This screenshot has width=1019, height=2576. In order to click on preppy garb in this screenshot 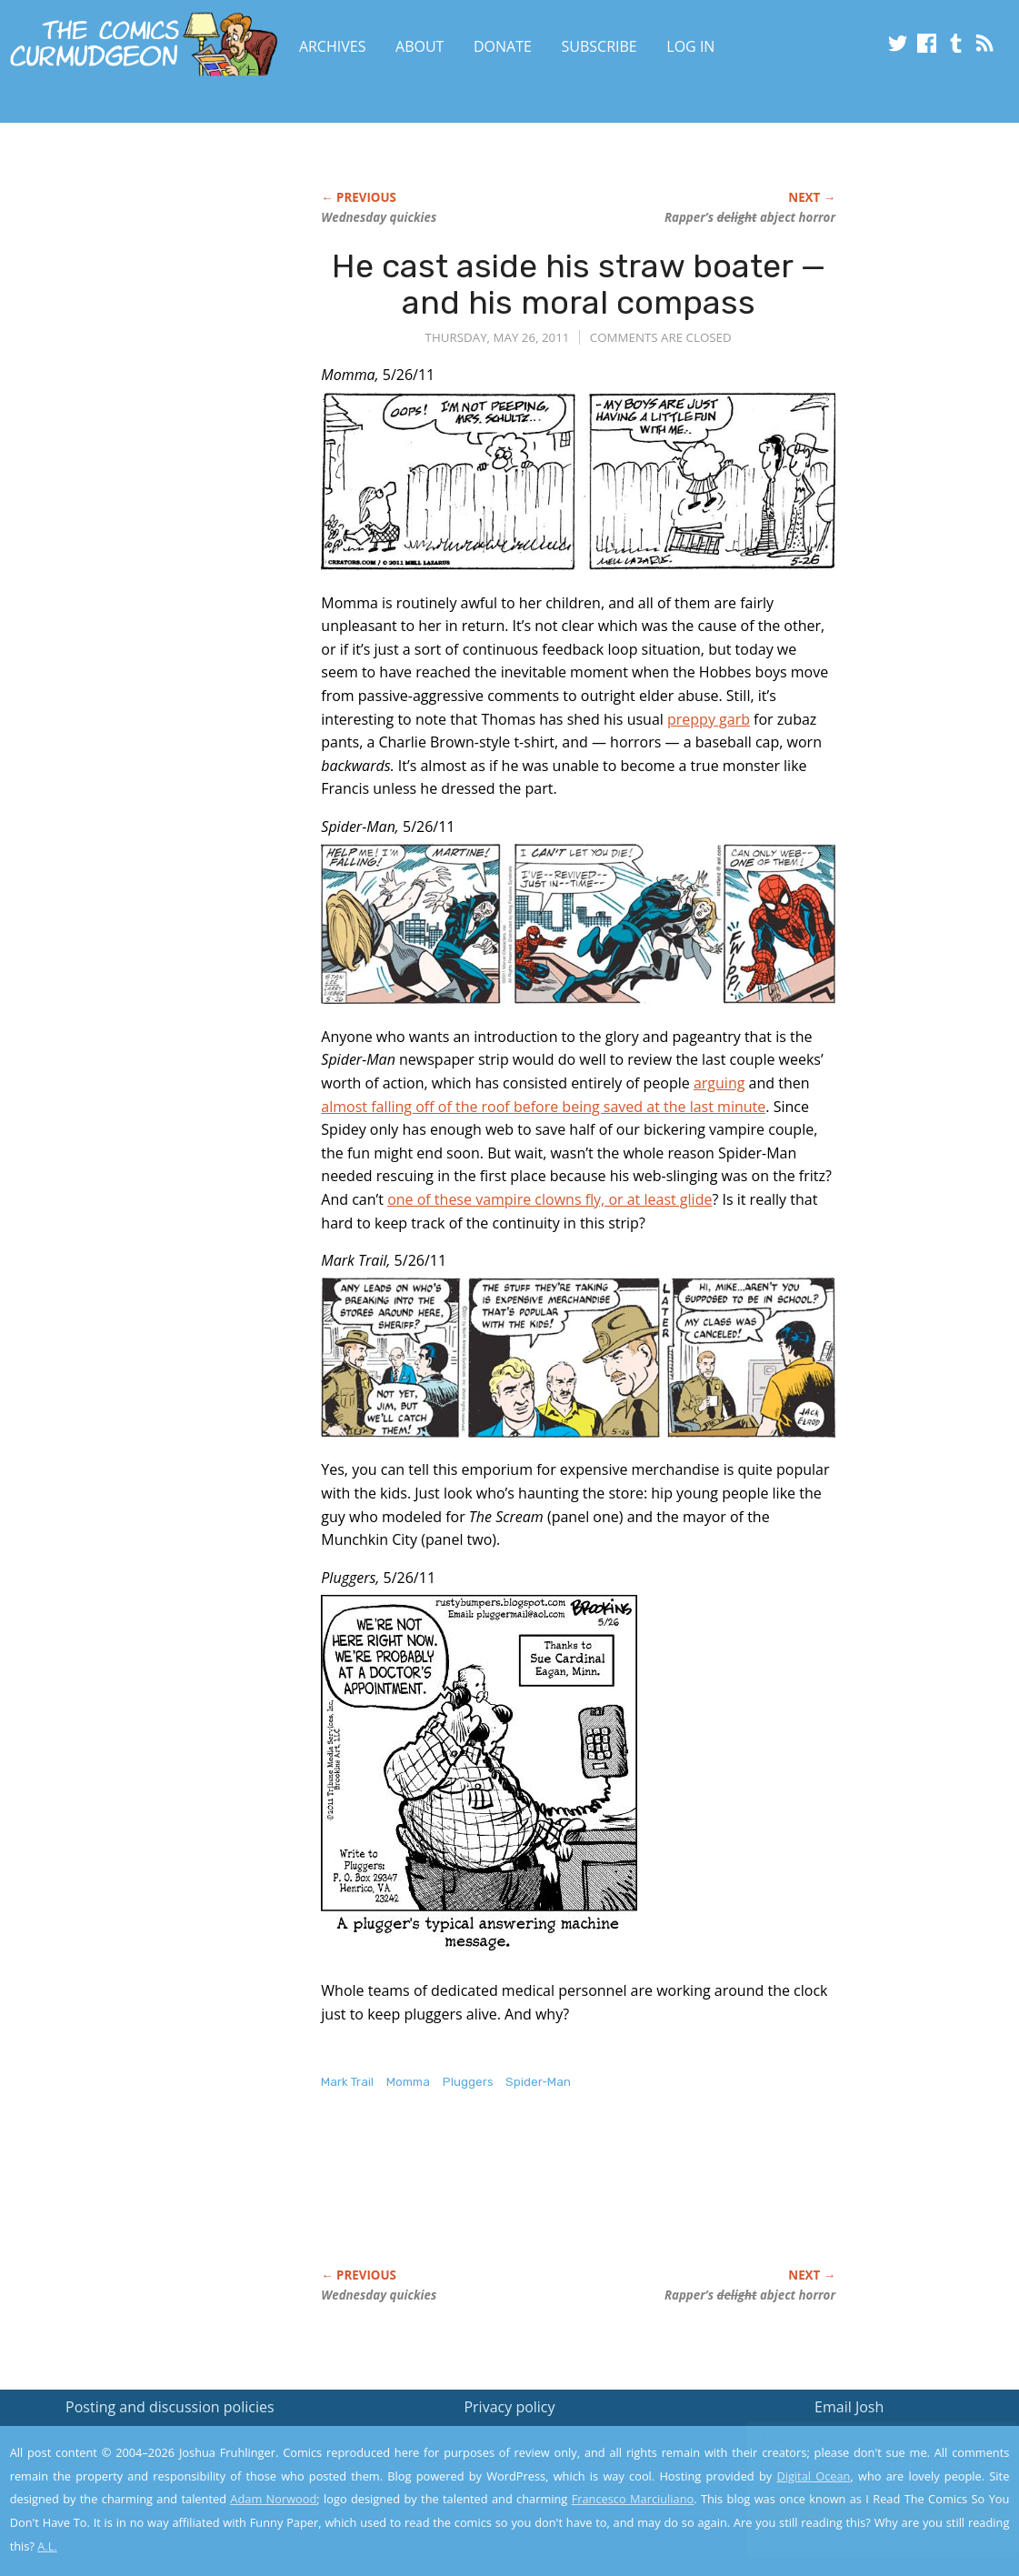, I will do `click(708, 719)`.